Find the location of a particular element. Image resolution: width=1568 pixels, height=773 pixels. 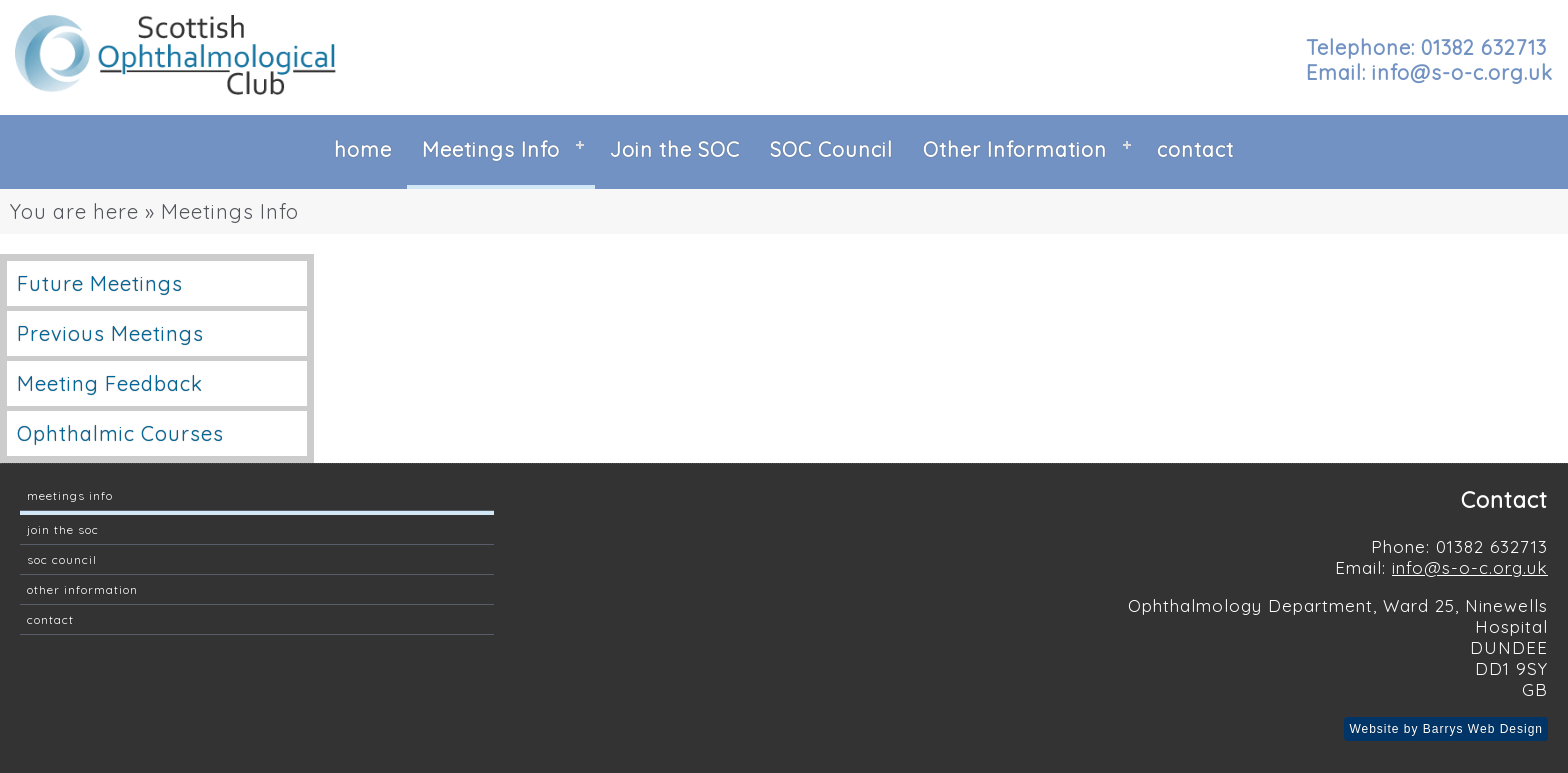

Join the SOC is located at coordinates (675, 149).